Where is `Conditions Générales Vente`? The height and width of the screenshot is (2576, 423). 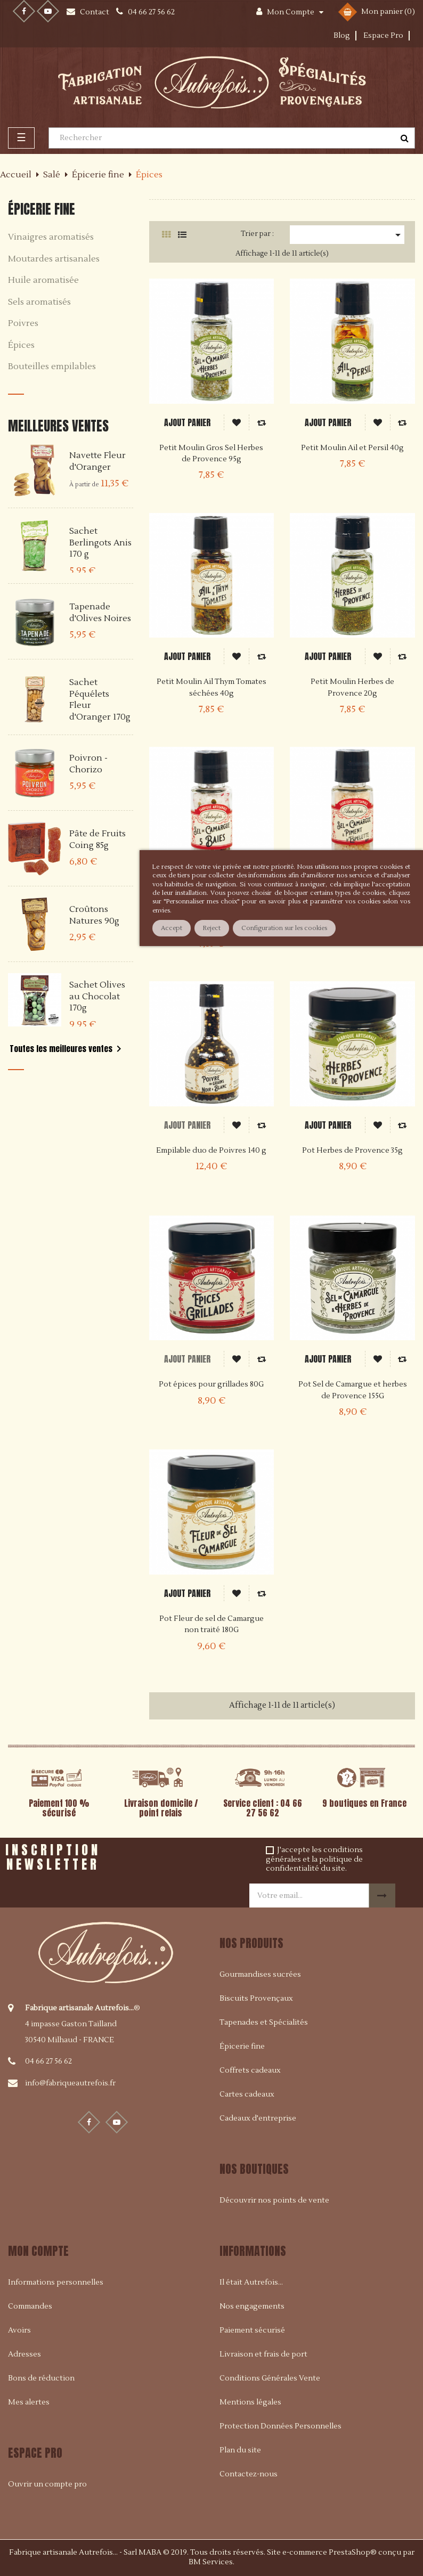
Conditions Générales Vente is located at coordinates (269, 2378).